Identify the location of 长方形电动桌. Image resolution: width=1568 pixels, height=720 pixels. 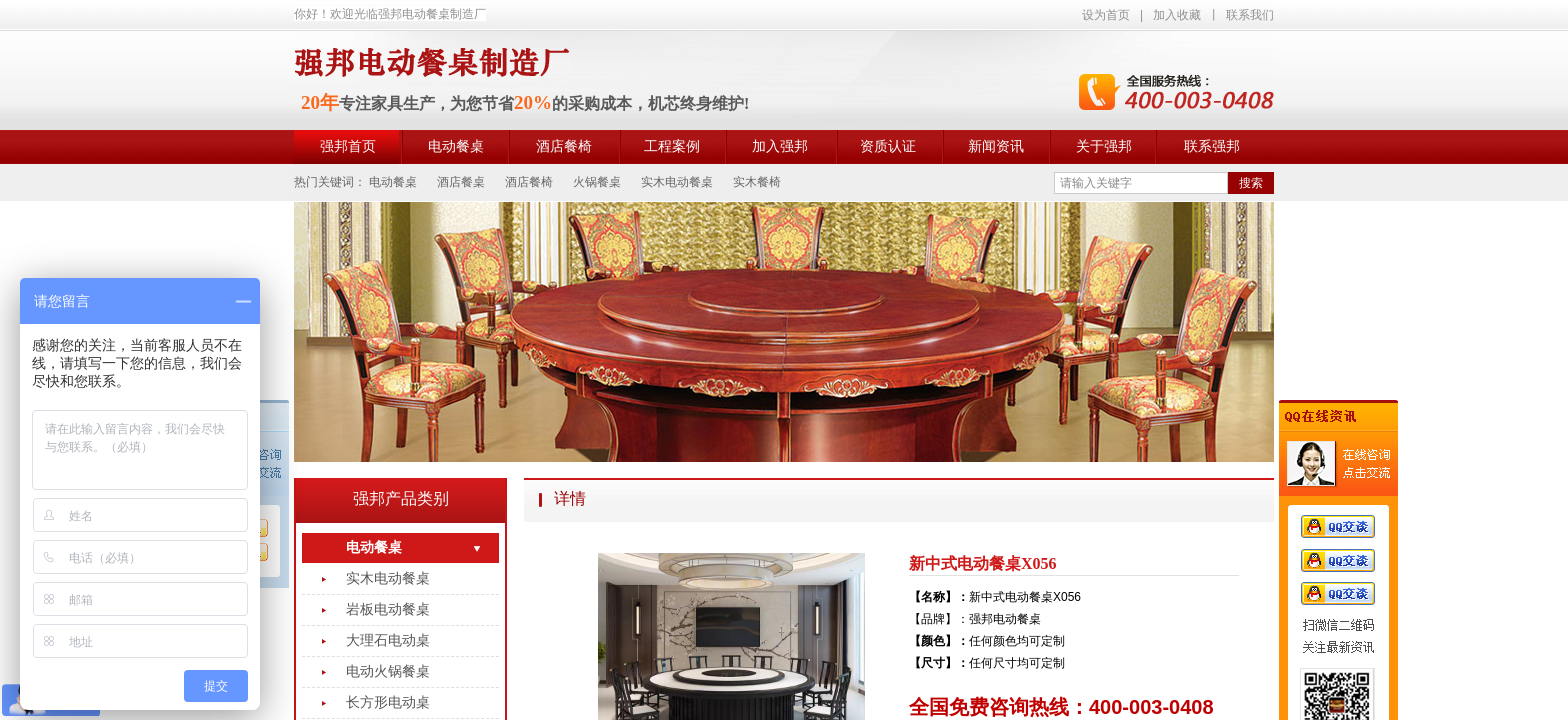
(388, 702).